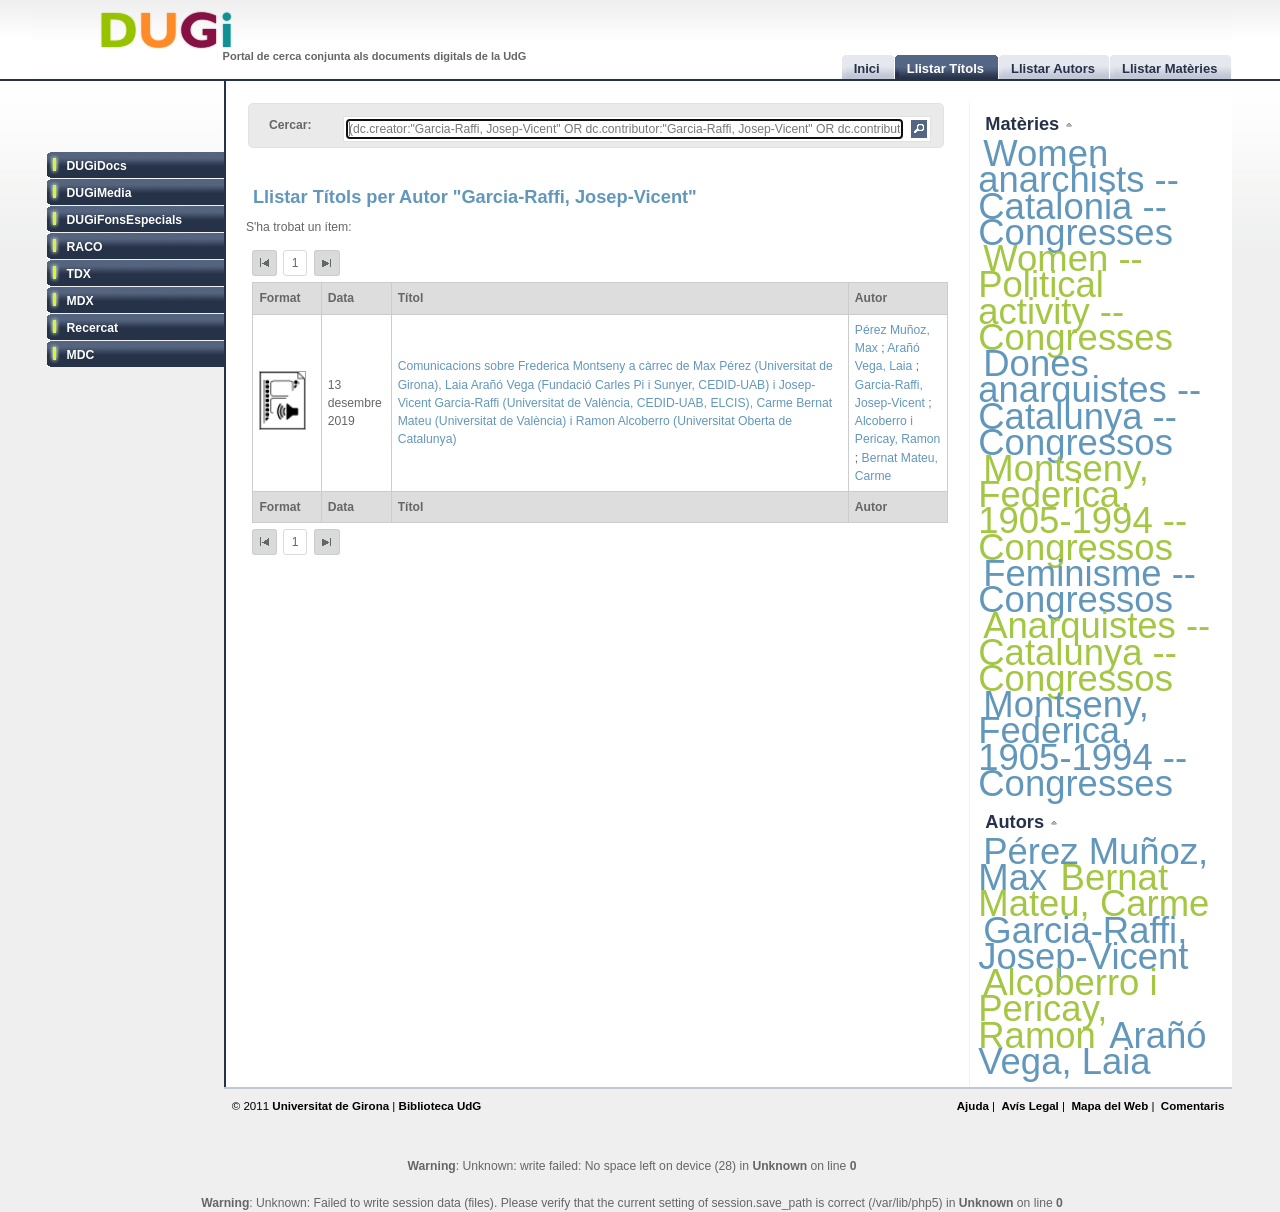 Image resolution: width=1280 pixels, height=1212 pixels. I want to click on Garcia-Raffi, Josep-Vicent, so click(1083, 943).